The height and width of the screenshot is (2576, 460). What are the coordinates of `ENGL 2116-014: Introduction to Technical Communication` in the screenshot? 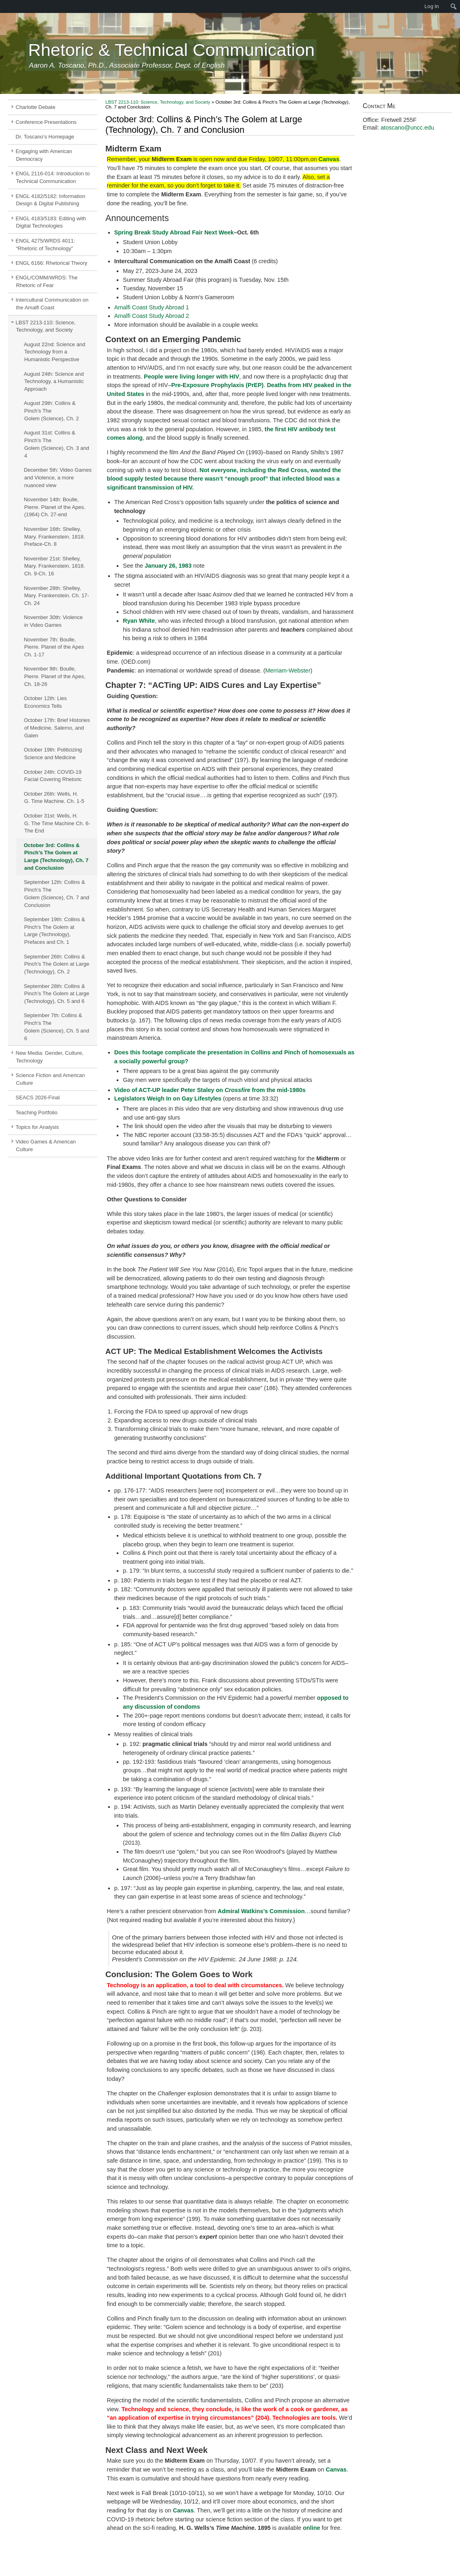 It's located at (53, 177).